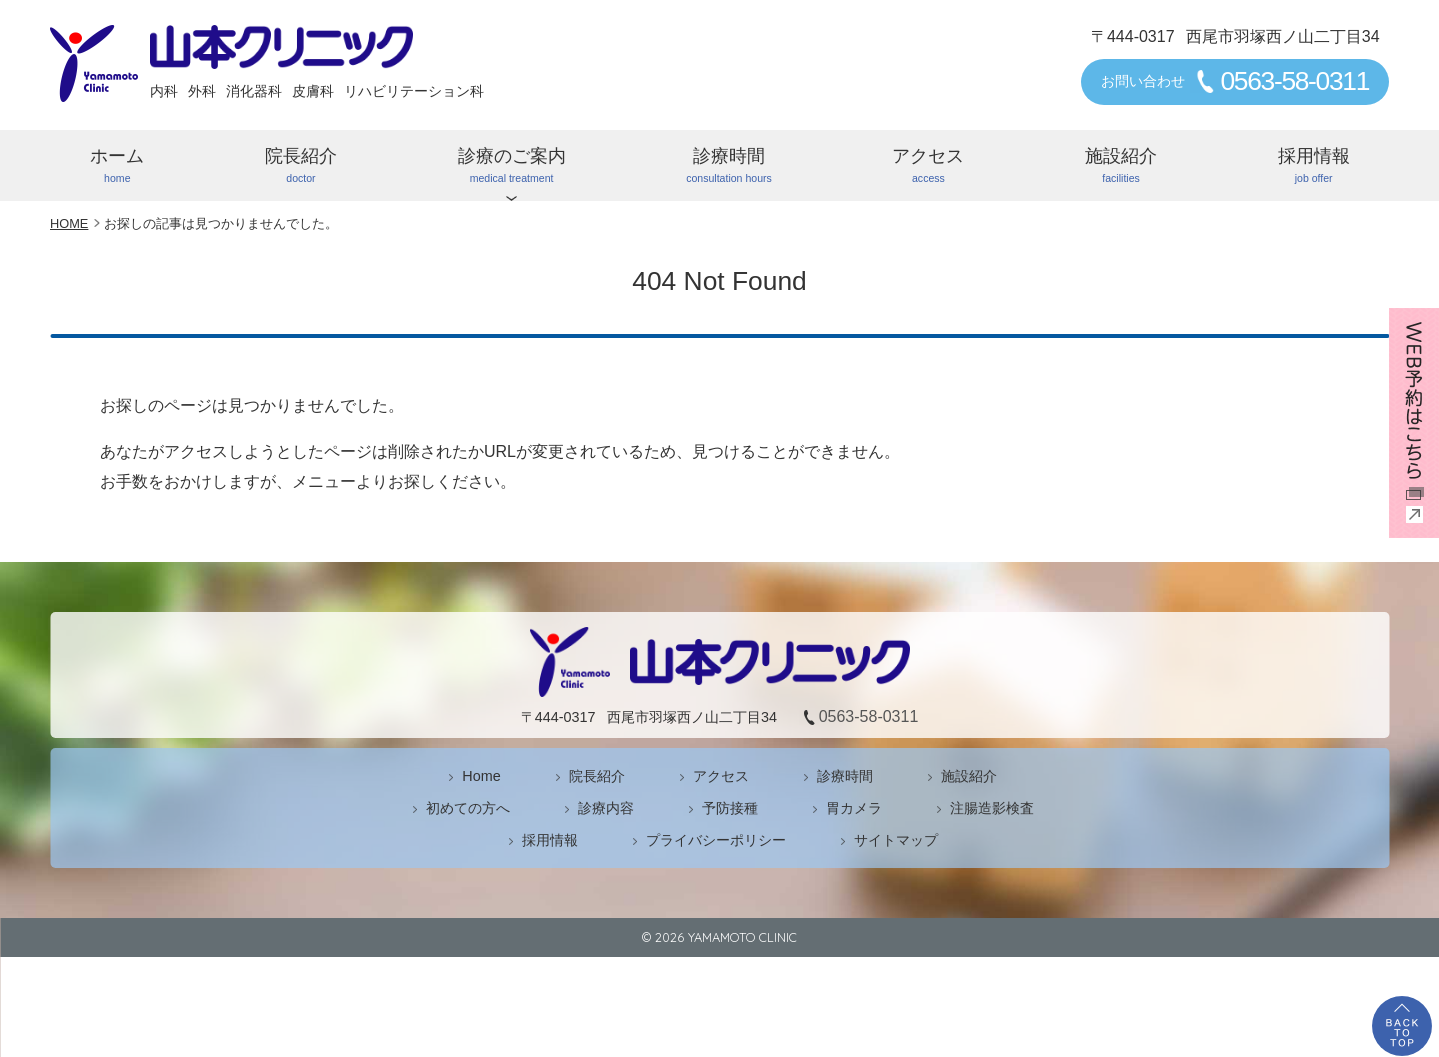 This screenshot has height=1057, width=1439. Describe the element at coordinates (928, 166) in the screenshot. I see `アクセス` at that location.